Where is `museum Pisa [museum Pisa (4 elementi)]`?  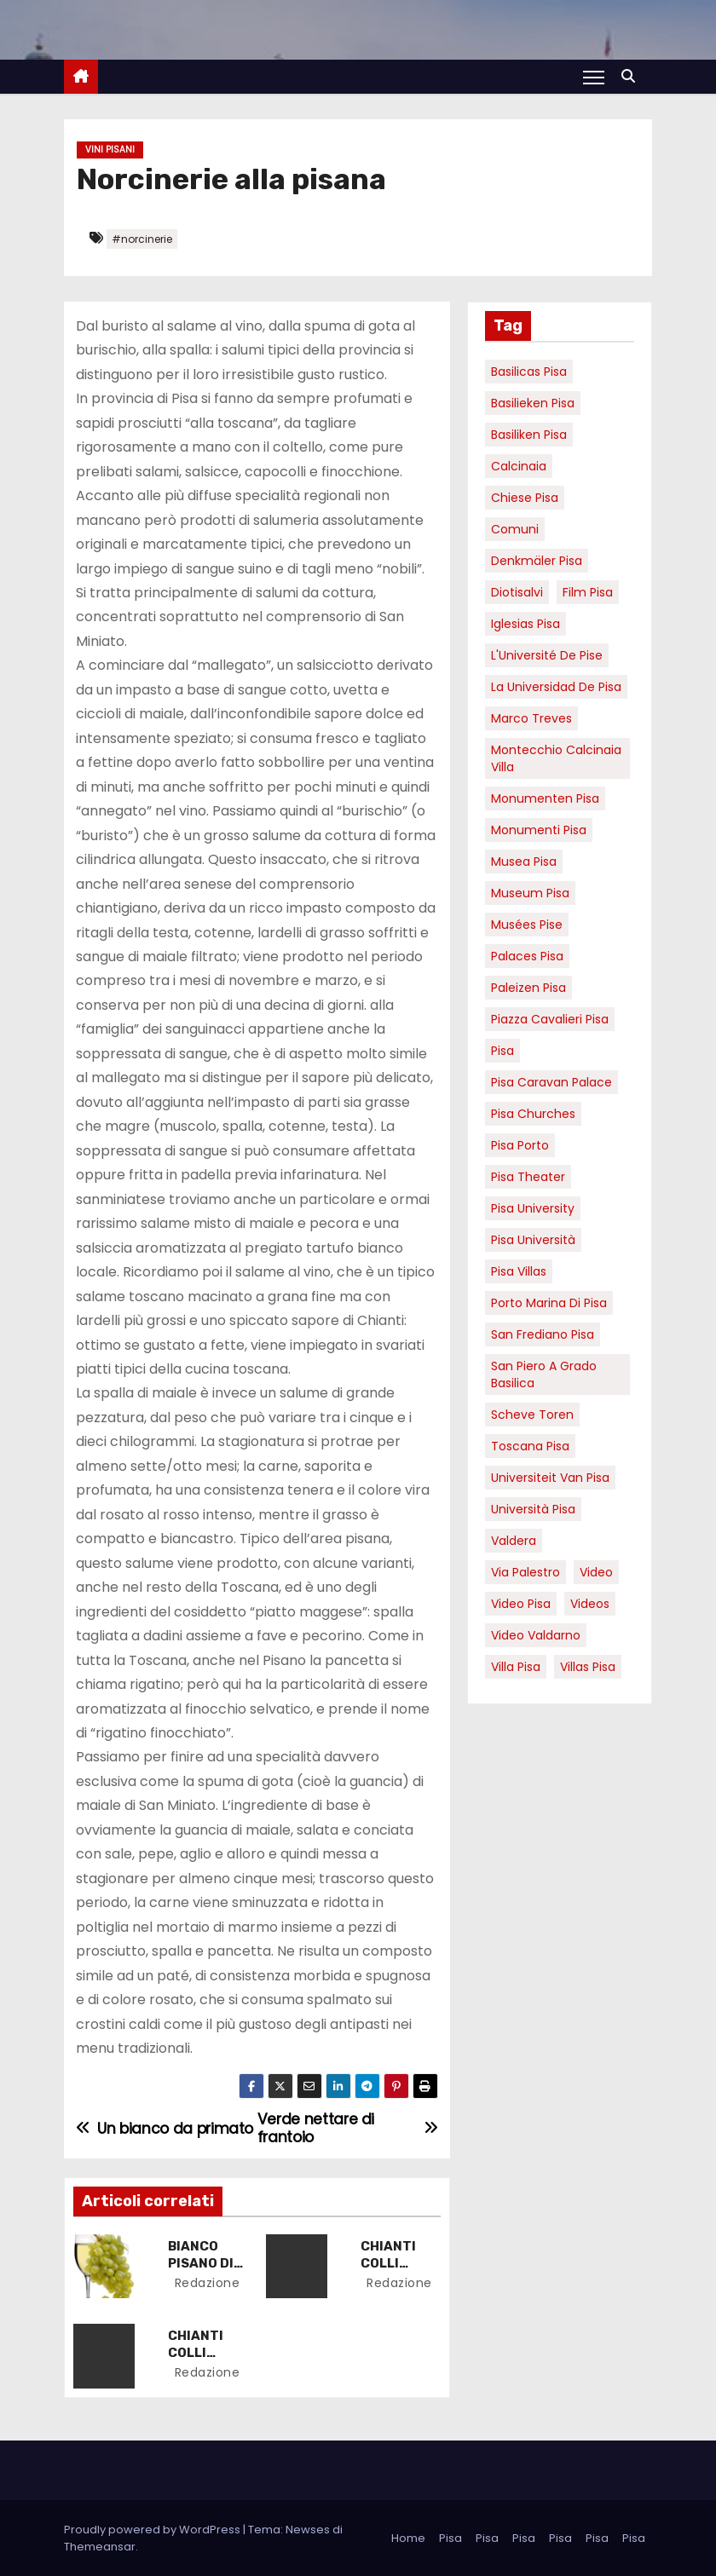 museum Pisa [museum Pisa (4 elementi)] is located at coordinates (530, 893).